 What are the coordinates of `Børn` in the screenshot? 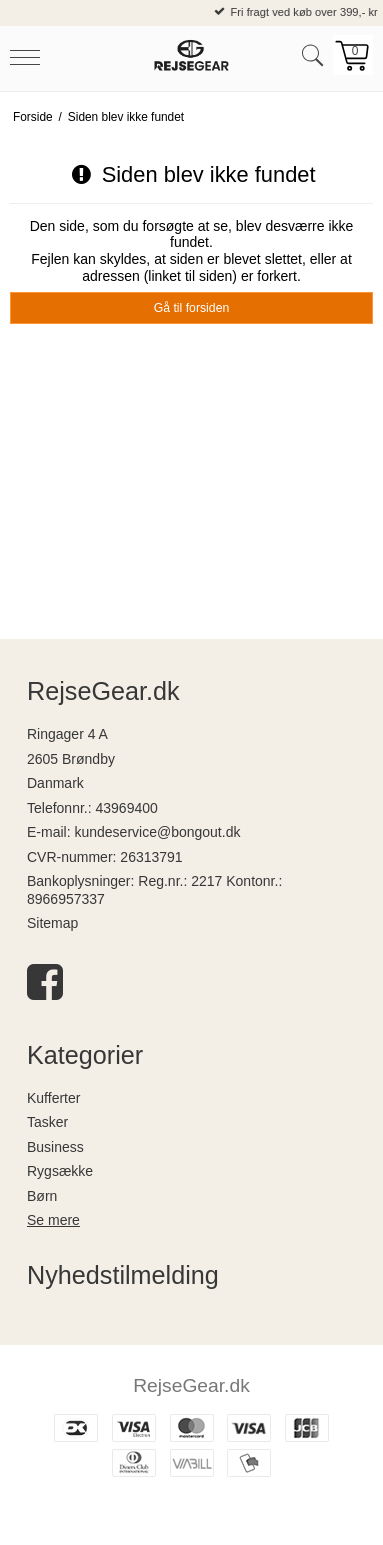 It's located at (42, 1196).